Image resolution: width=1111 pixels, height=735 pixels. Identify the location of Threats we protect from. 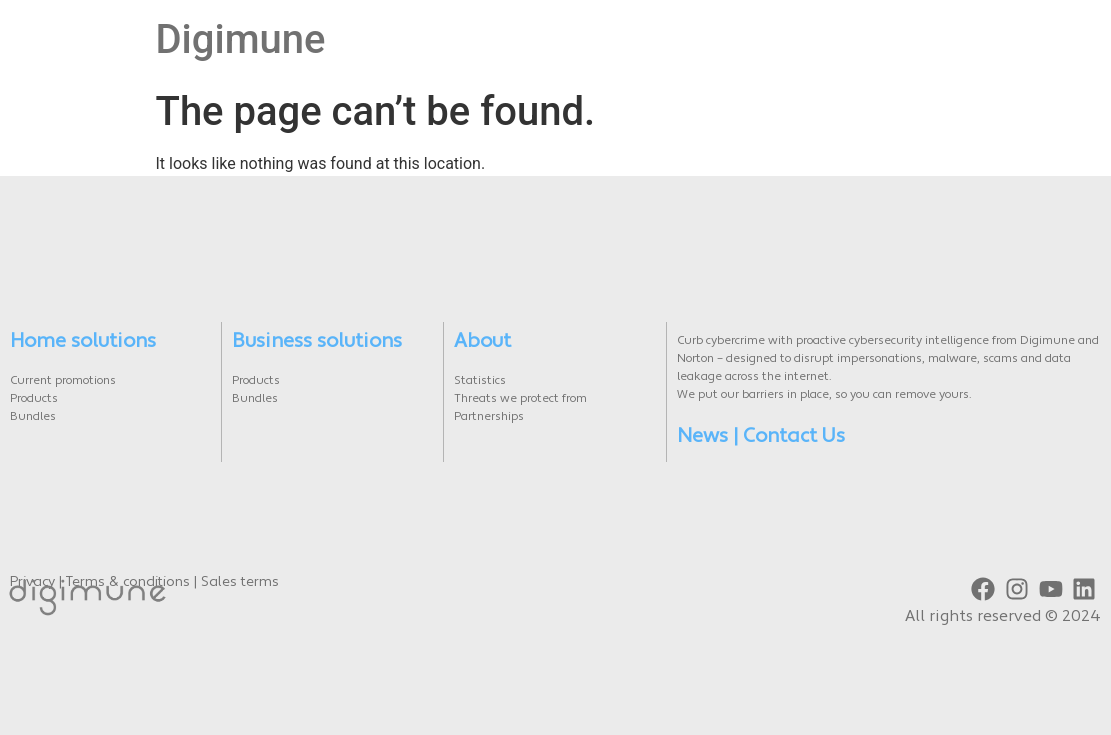
(520, 399).